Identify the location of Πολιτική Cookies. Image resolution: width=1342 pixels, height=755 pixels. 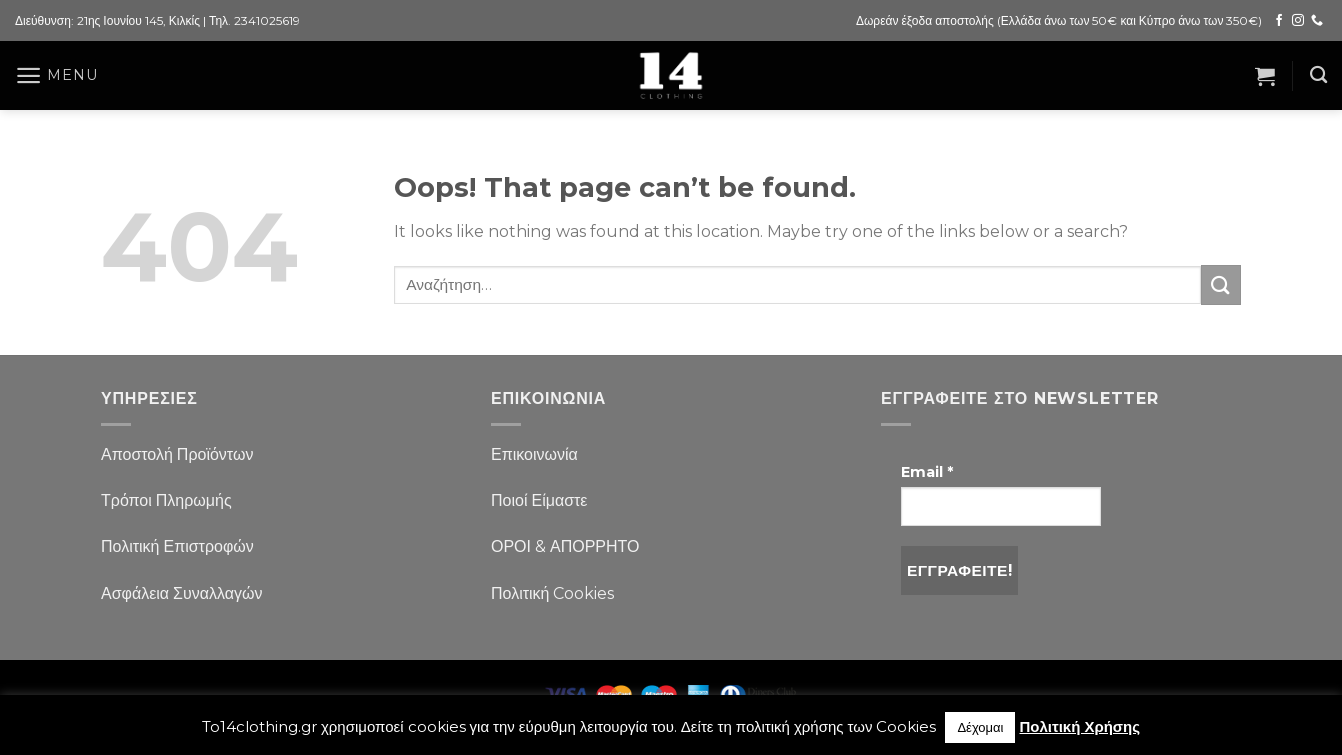
(552, 593).